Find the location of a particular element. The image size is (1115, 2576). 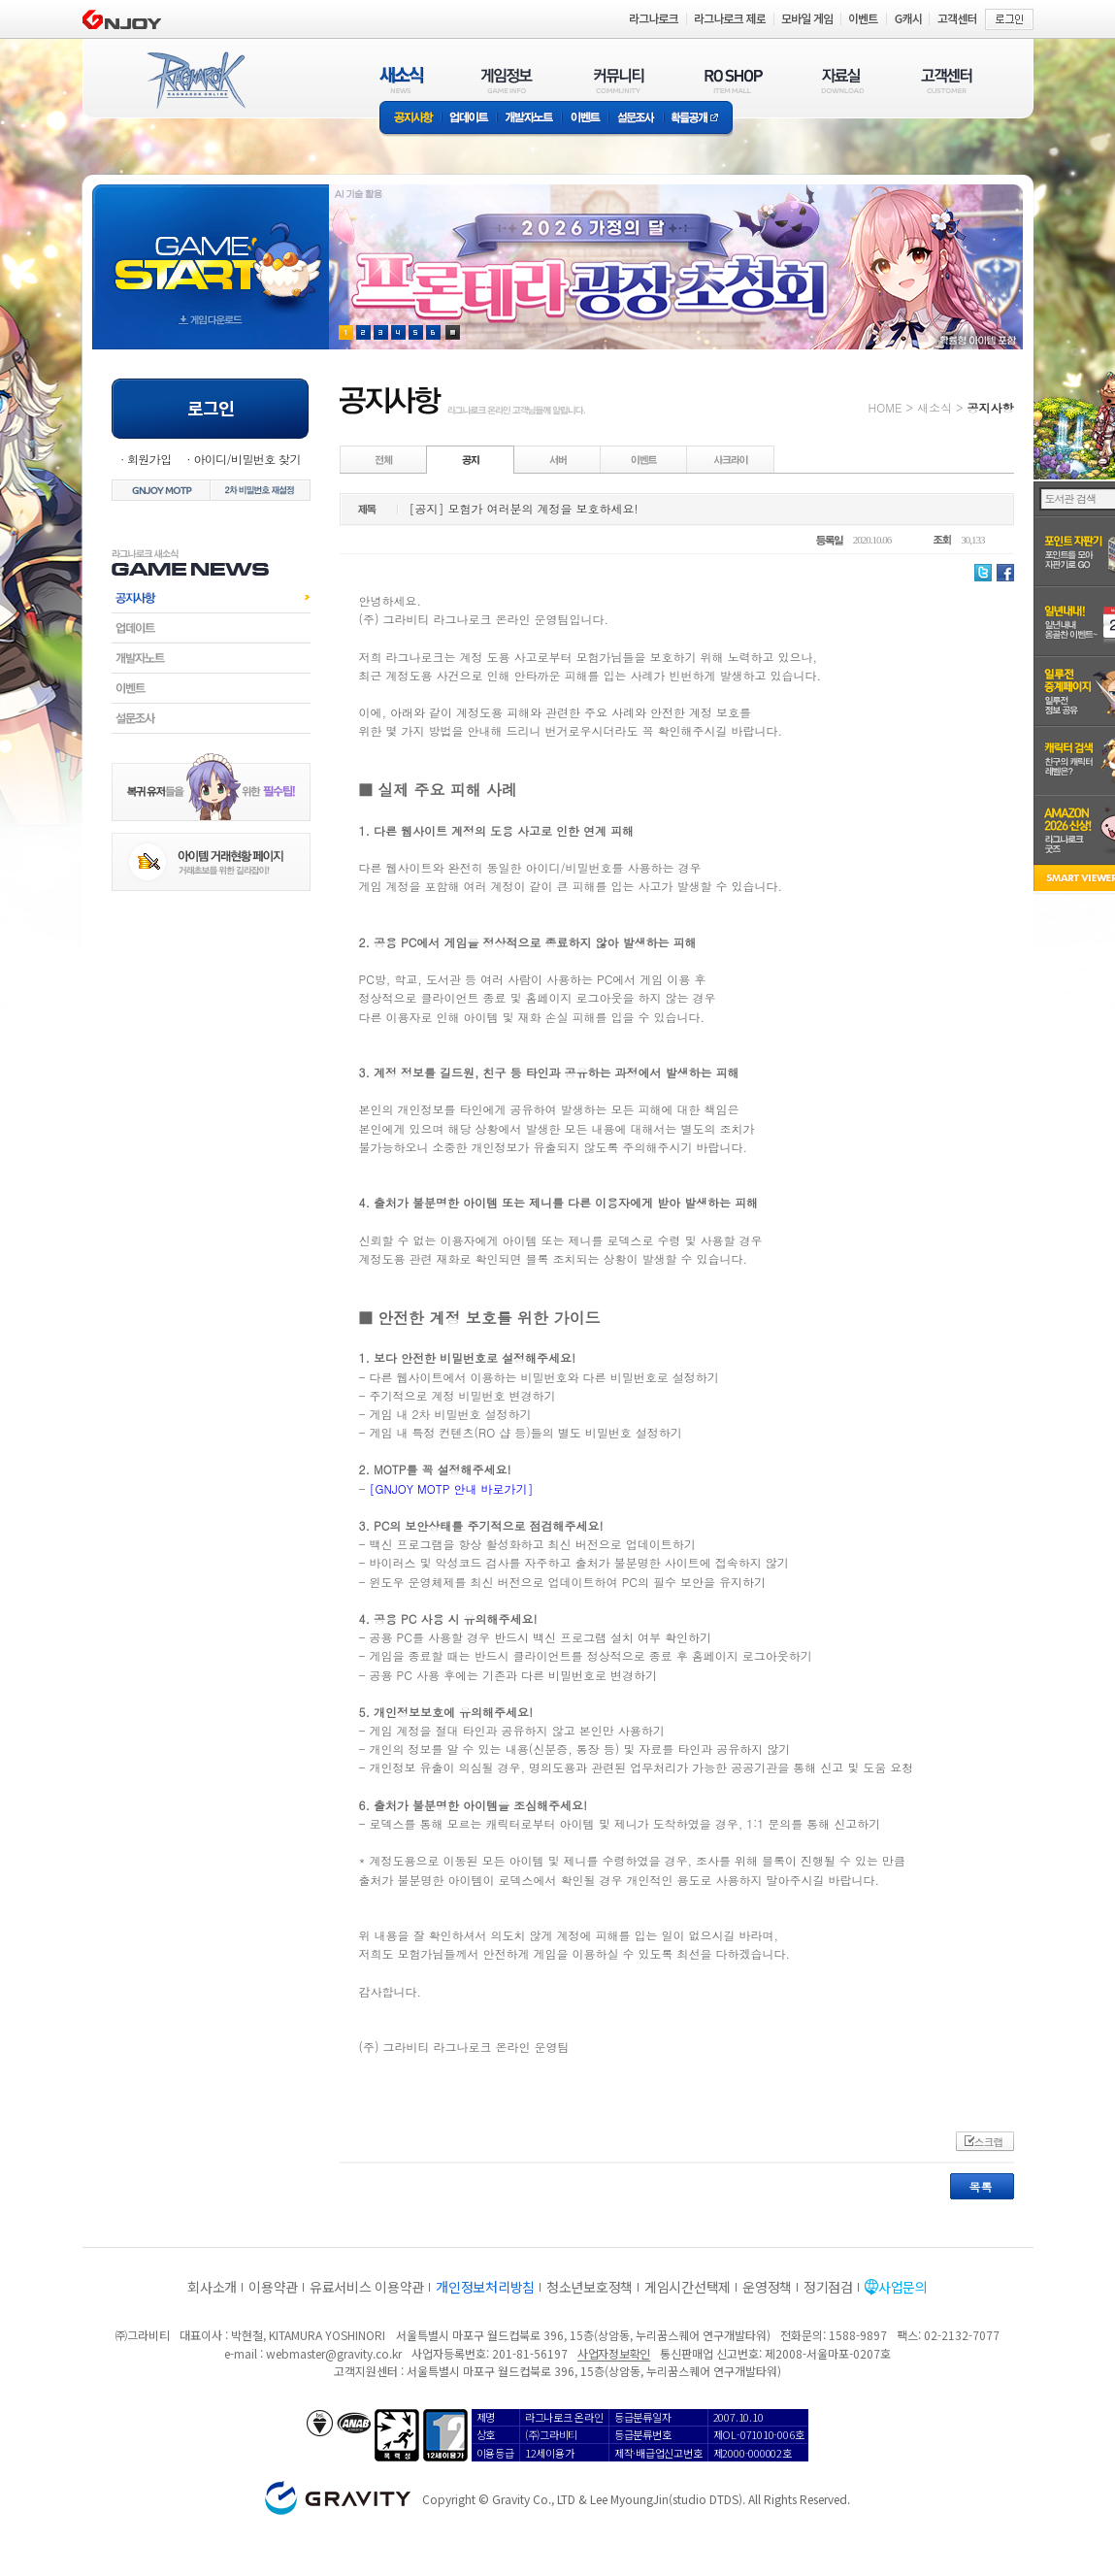

게임시간선택제 is located at coordinates (687, 2286).